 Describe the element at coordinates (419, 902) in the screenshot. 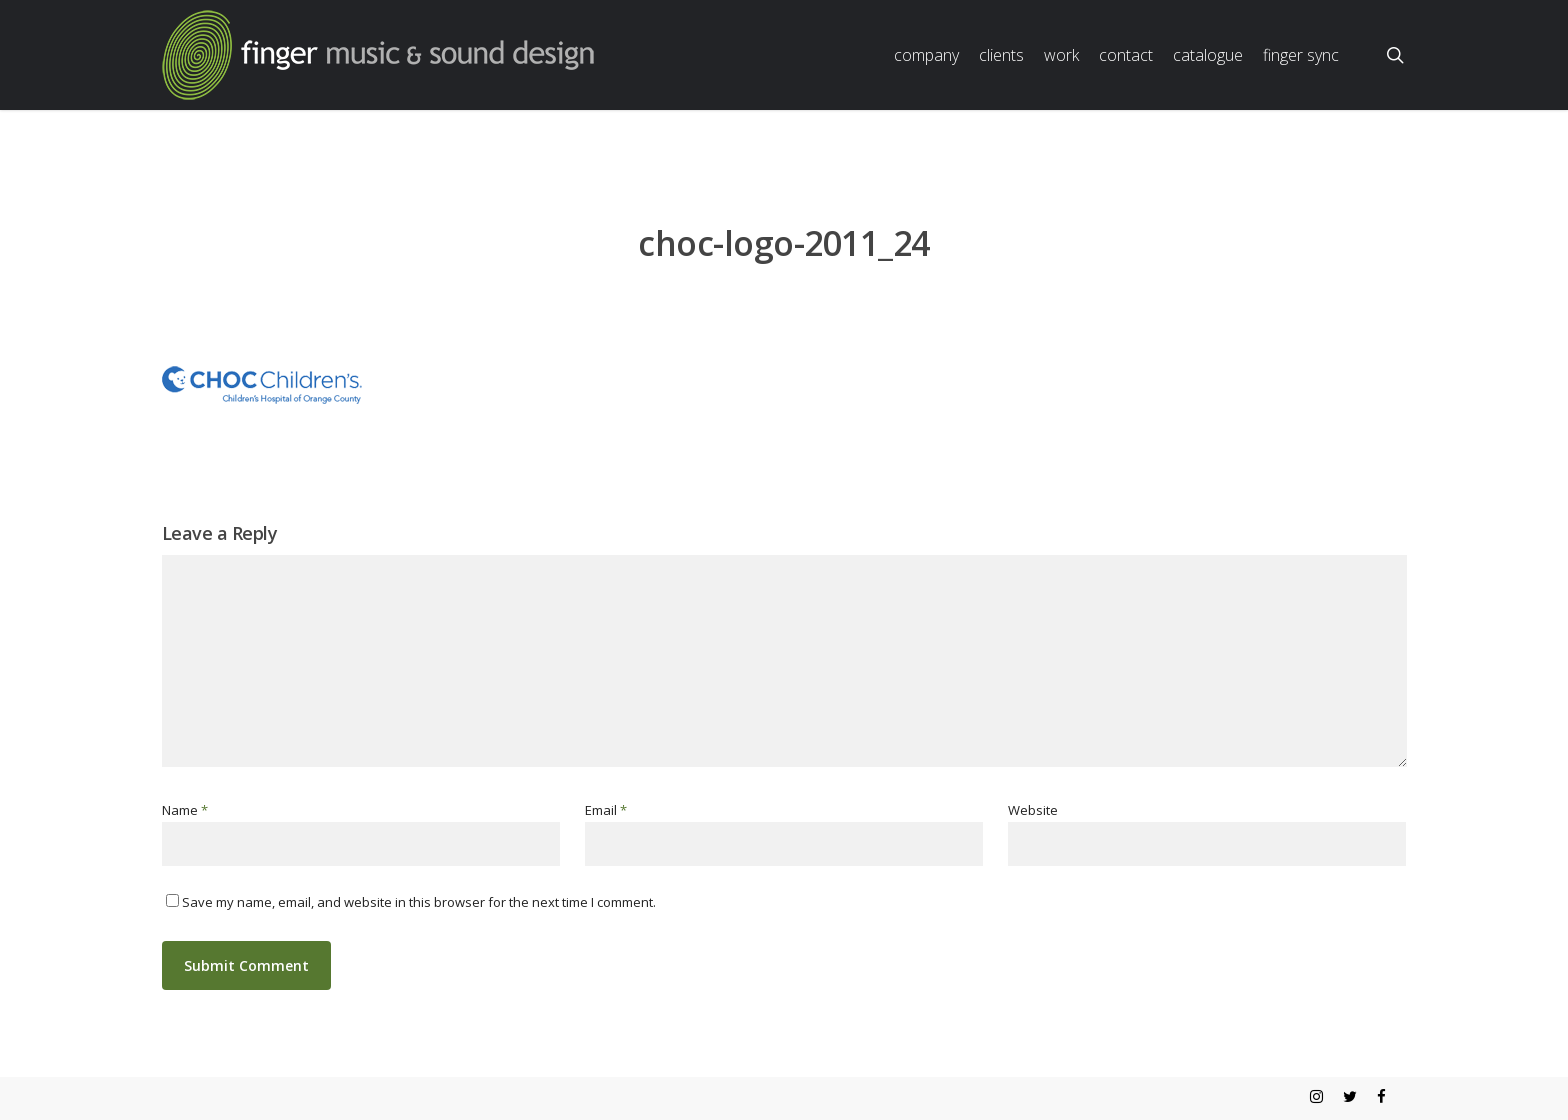

I see `Save my name, email, and website in this browser for the next time I comment.` at that location.